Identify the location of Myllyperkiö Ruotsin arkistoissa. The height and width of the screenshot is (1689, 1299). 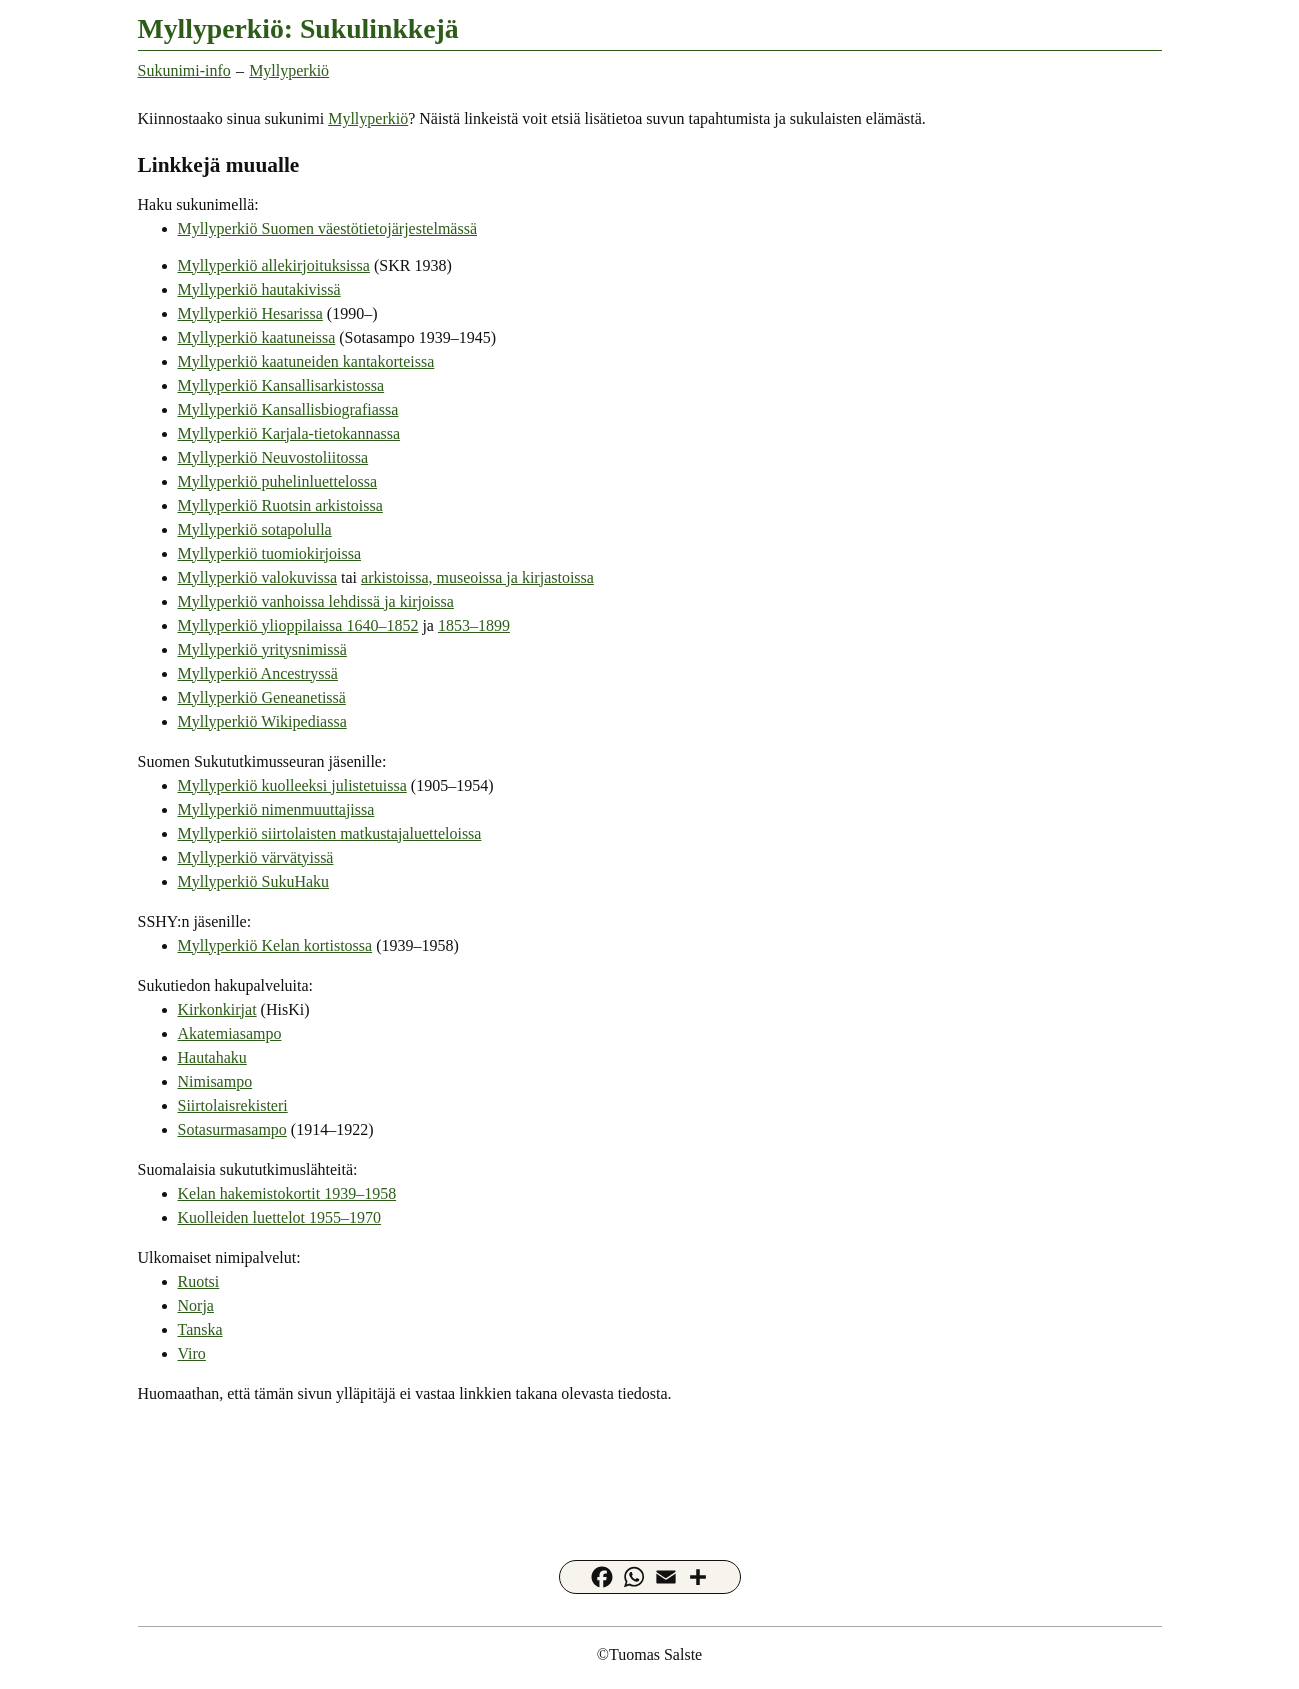
(280, 505).